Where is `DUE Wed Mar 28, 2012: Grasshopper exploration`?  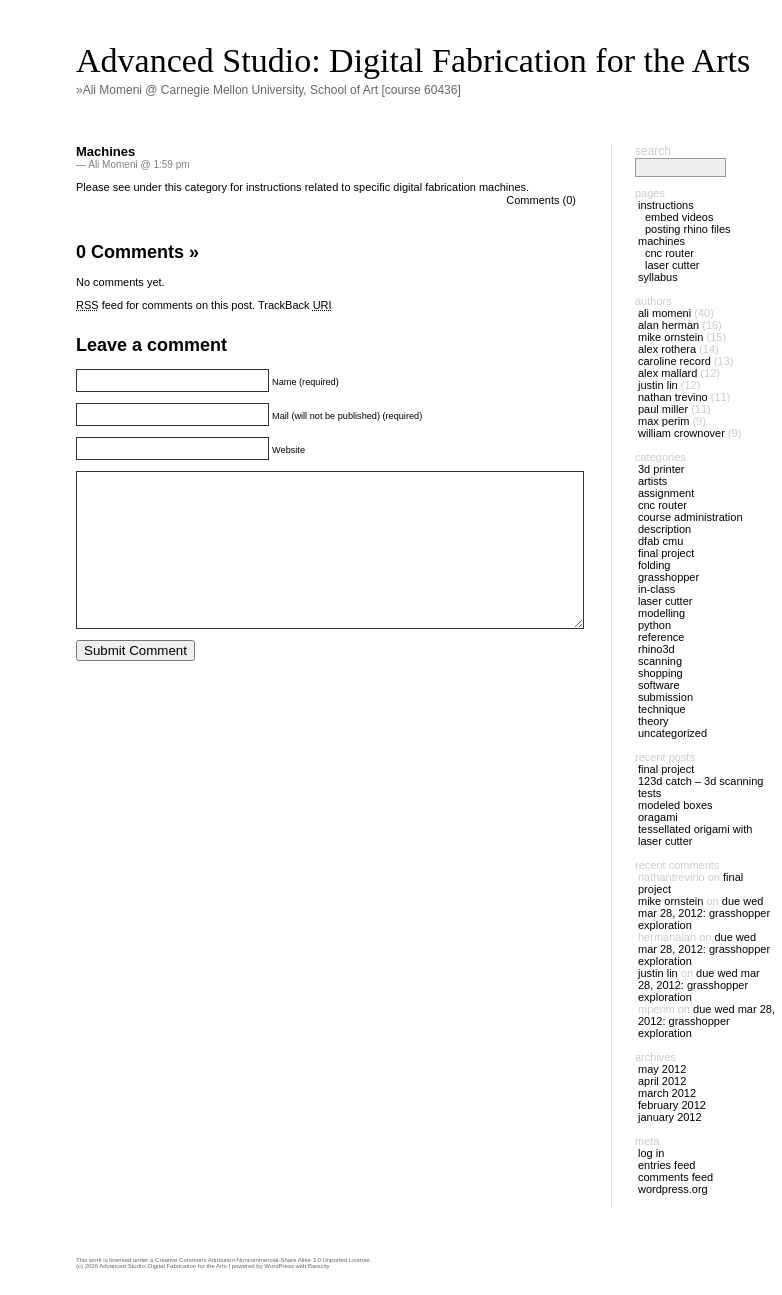 DUE Wed Mar 28, 2012: Grasshopper exploration is located at coordinates (704, 913).